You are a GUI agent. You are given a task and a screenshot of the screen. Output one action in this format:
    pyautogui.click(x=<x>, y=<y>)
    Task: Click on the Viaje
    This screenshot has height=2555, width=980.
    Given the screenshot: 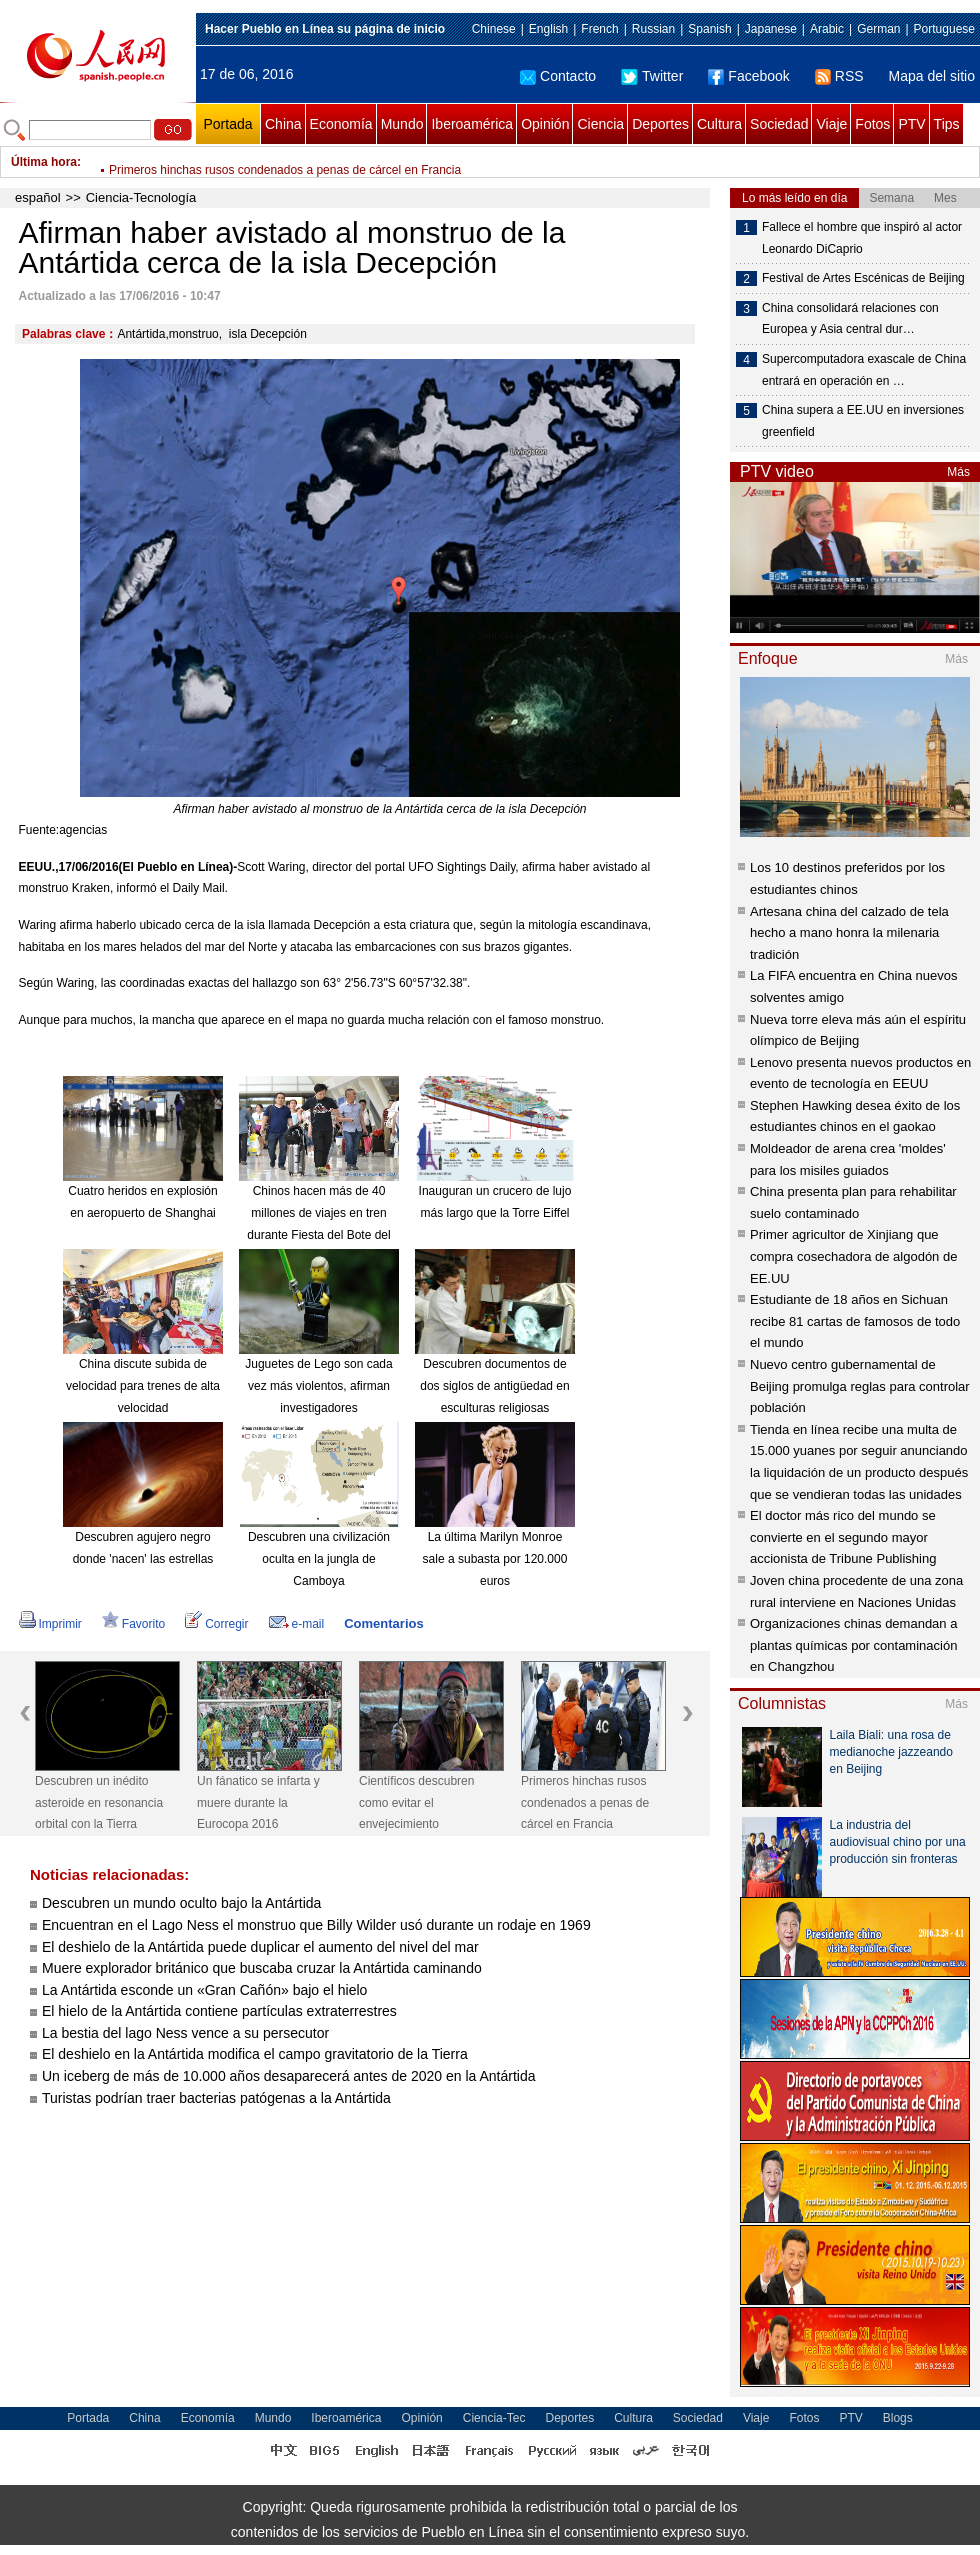 What is the action you would take?
    pyautogui.click(x=831, y=124)
    